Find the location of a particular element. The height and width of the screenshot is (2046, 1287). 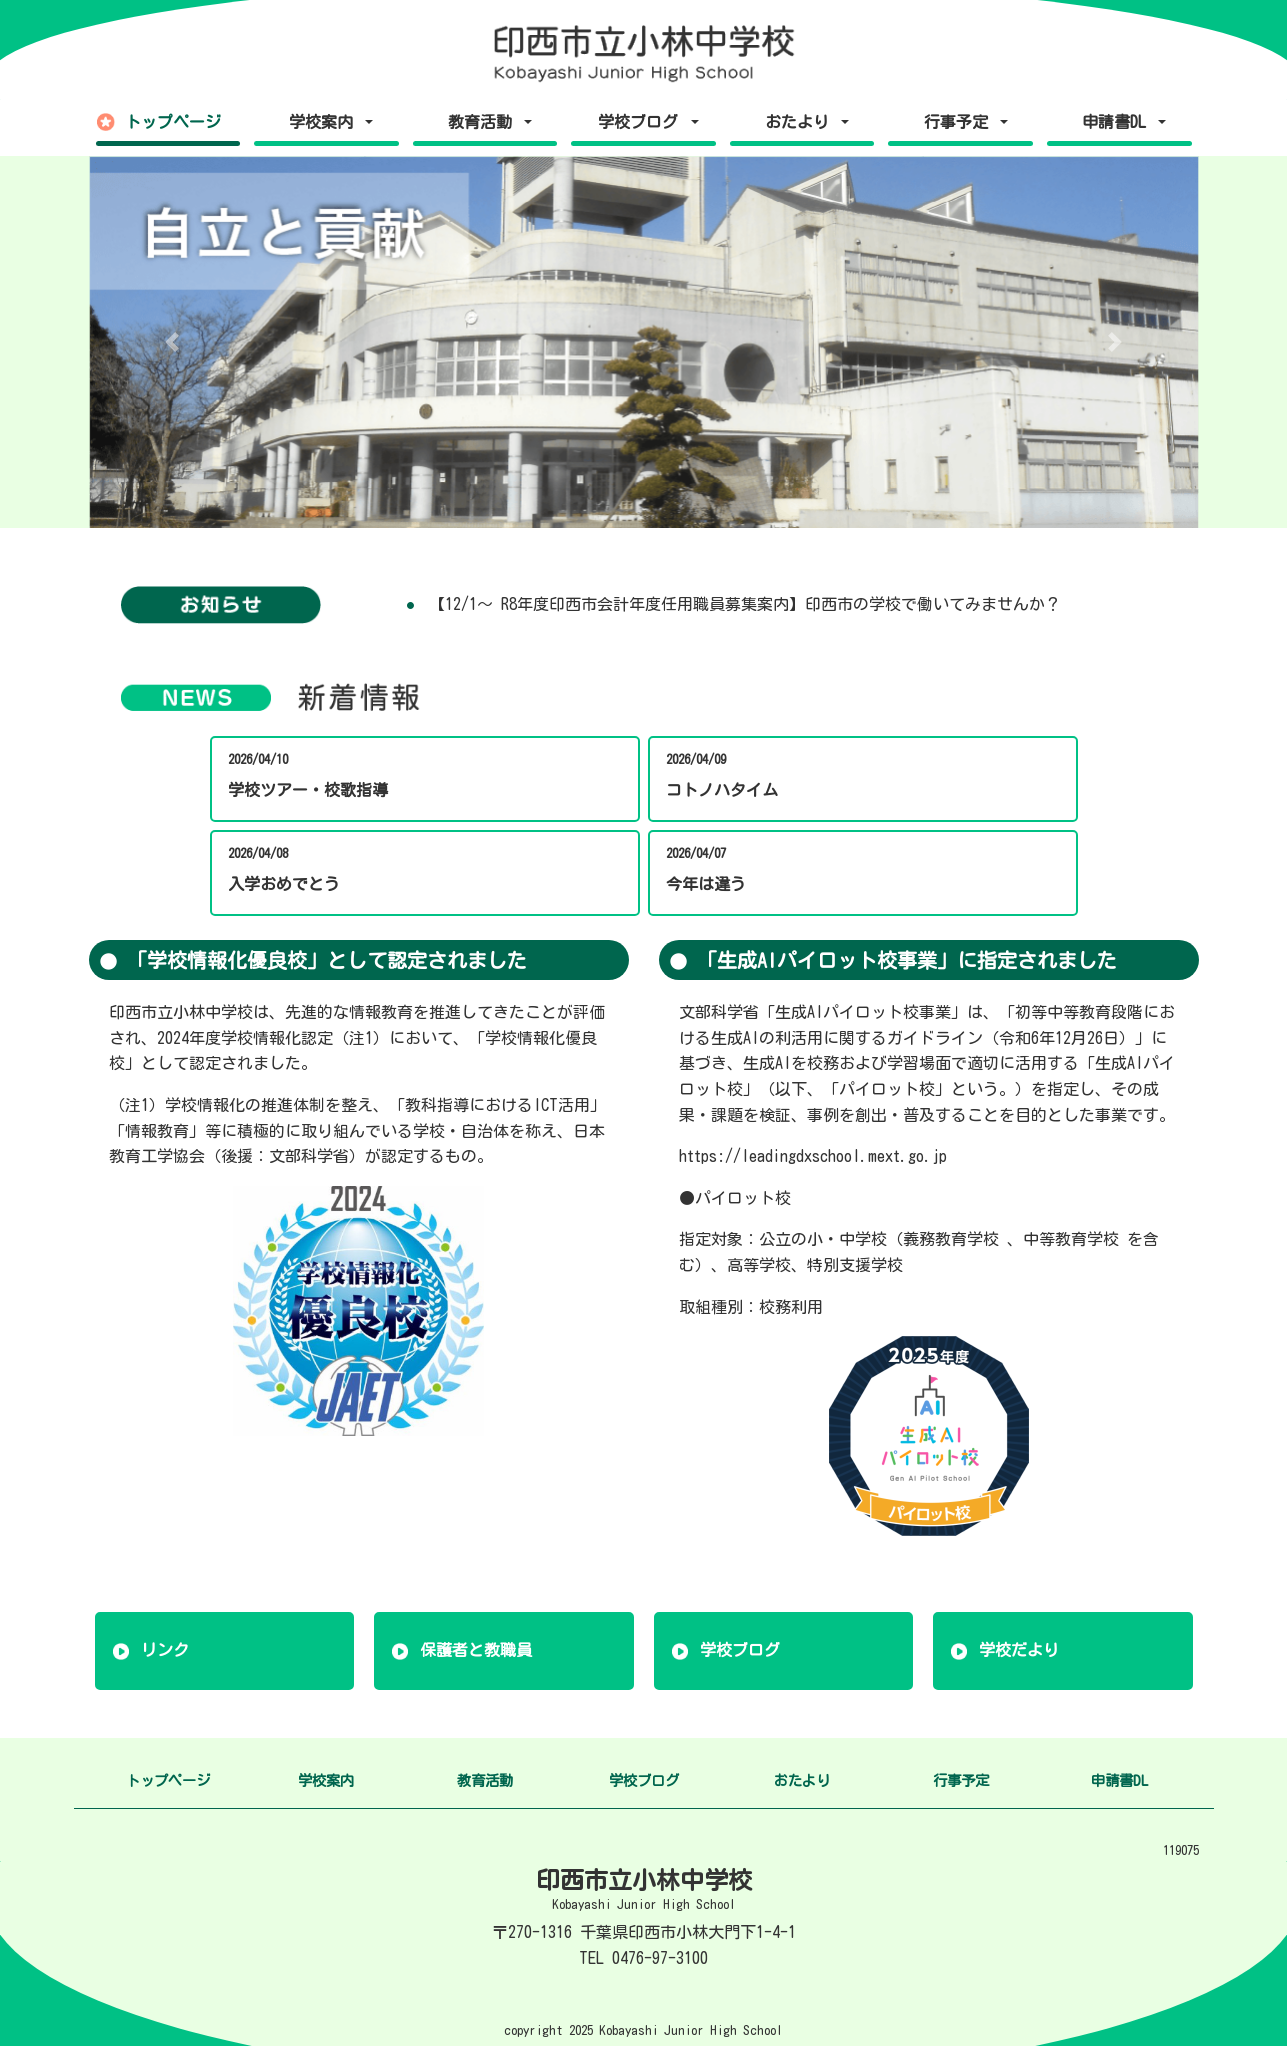

おたより is located at coordinates (802, 1780).